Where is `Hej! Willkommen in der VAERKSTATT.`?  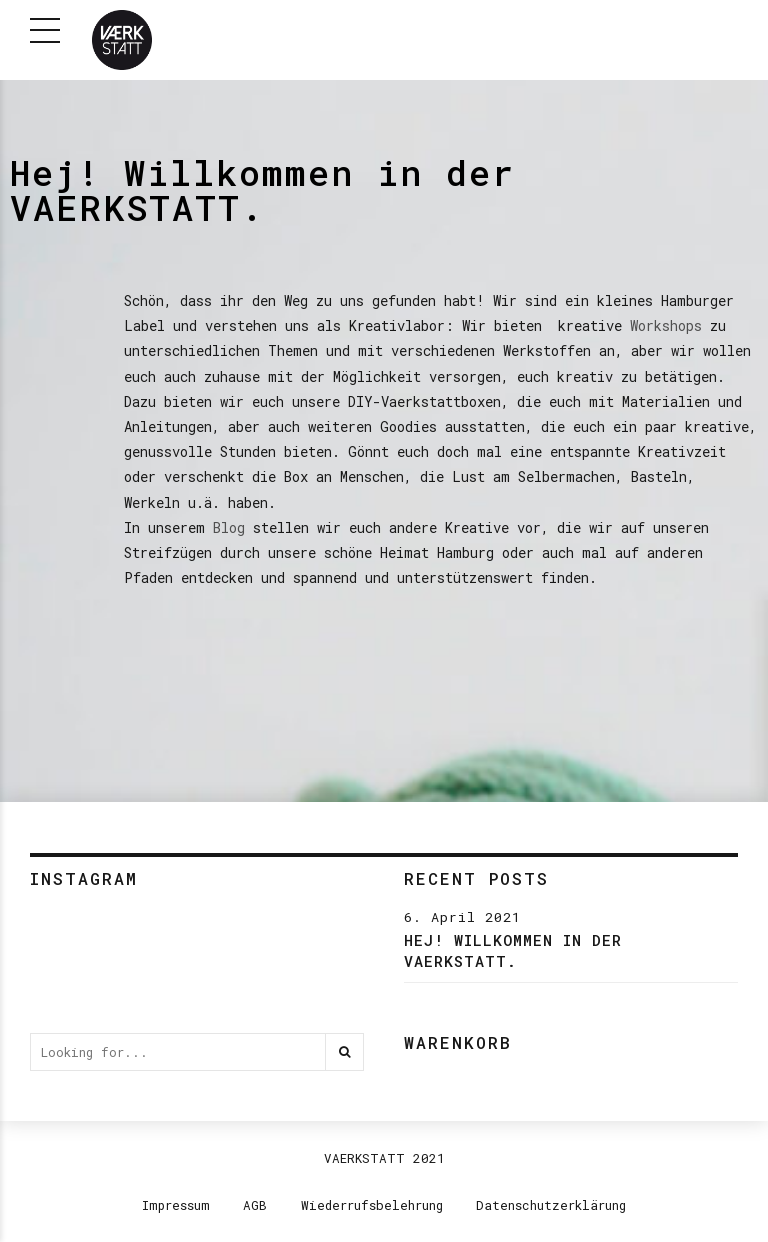
Hej! Willkommen in der VAERKSTATT. is located at coordinates (513, 950).